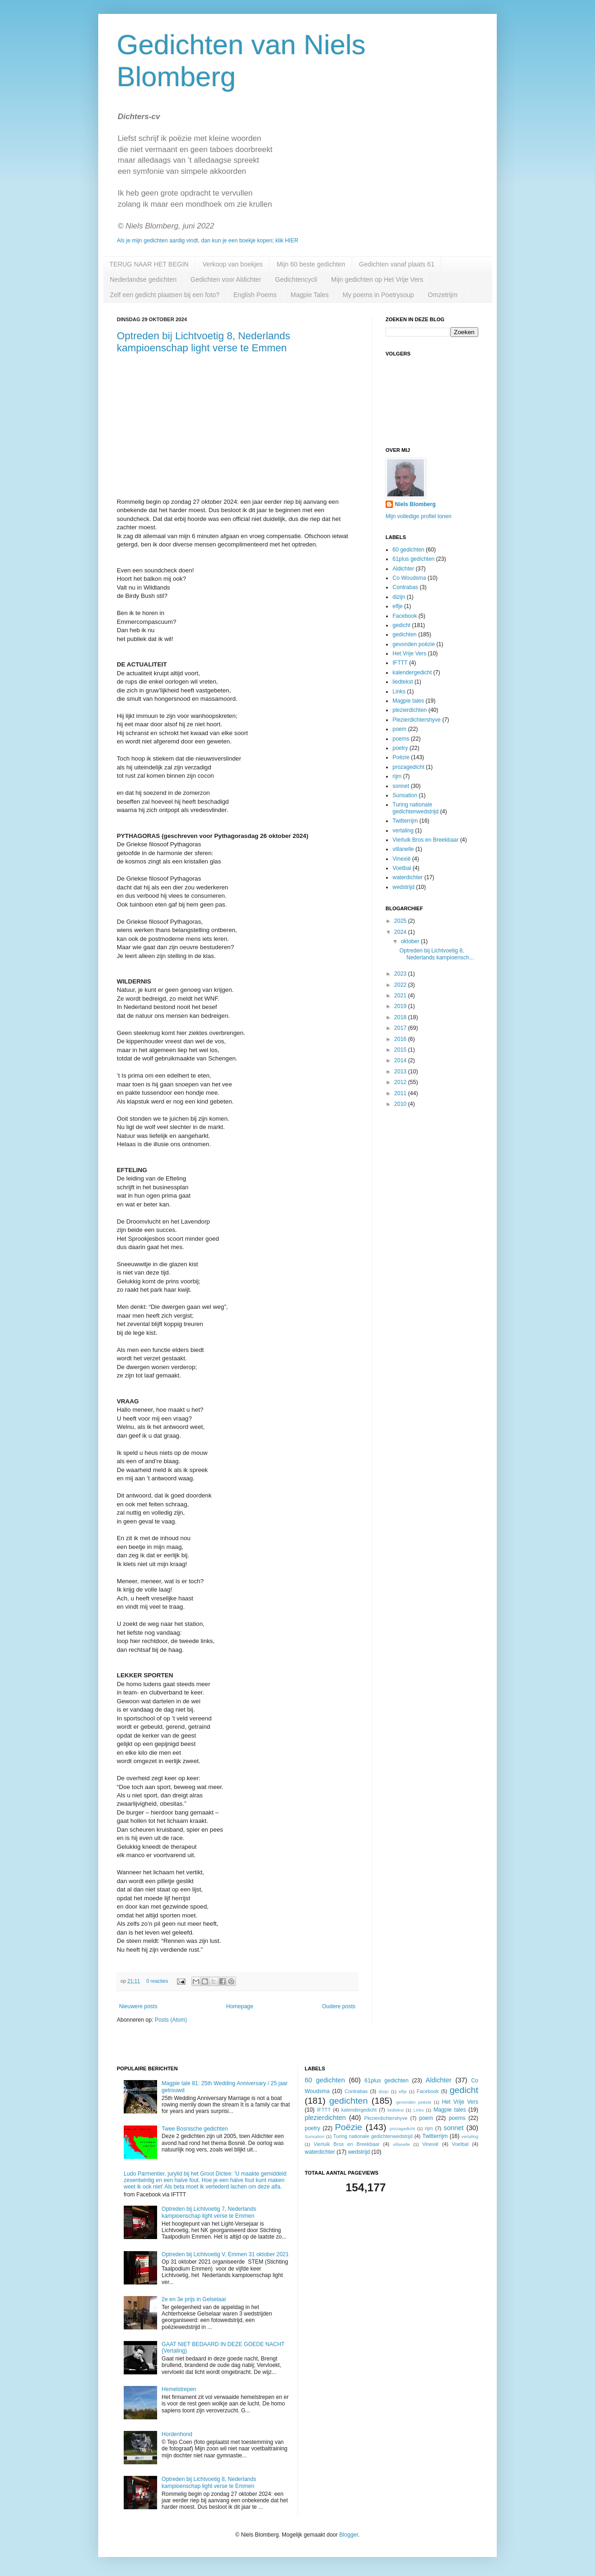 The height and width of the screenshot is (2576, 595). What do you see at coordinates (409, 653) in the screenshot?
I see `Het Vrije Vers` at bounding box center [409, 653].